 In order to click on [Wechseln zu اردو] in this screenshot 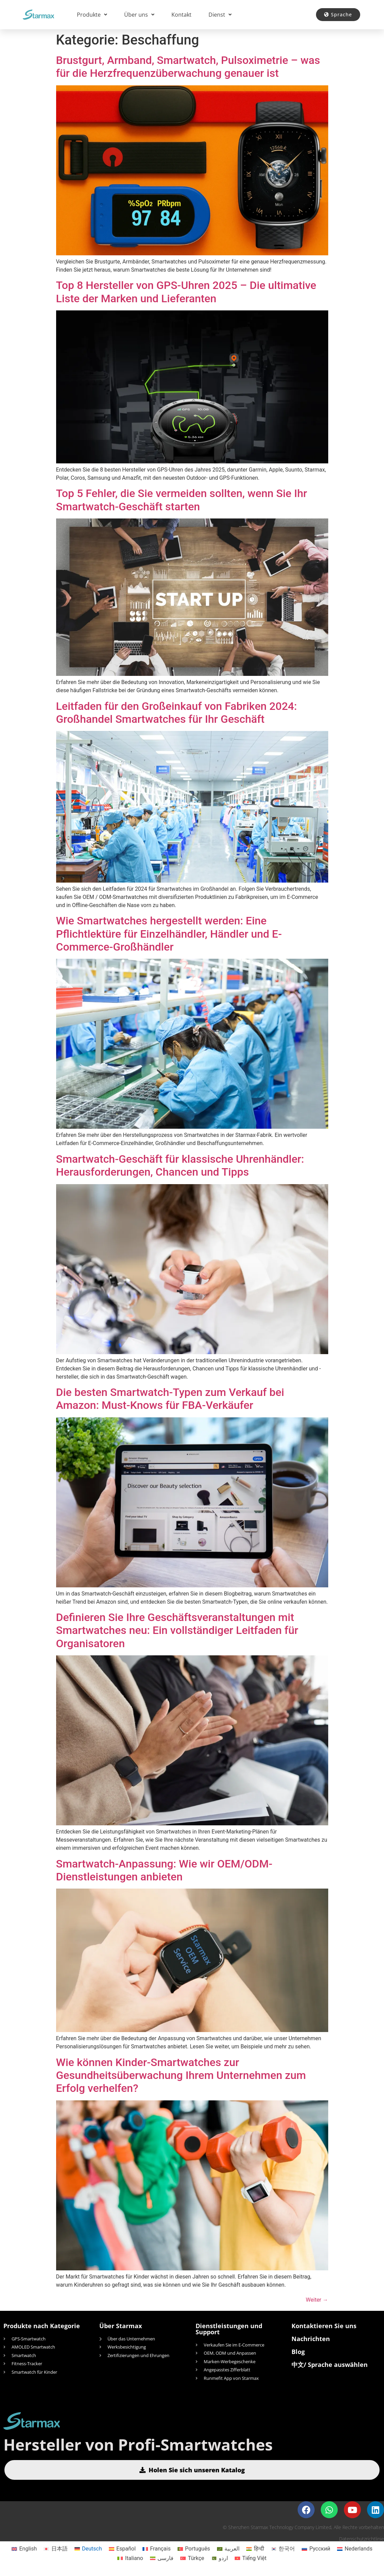, I will do `click(219, 2558)`.